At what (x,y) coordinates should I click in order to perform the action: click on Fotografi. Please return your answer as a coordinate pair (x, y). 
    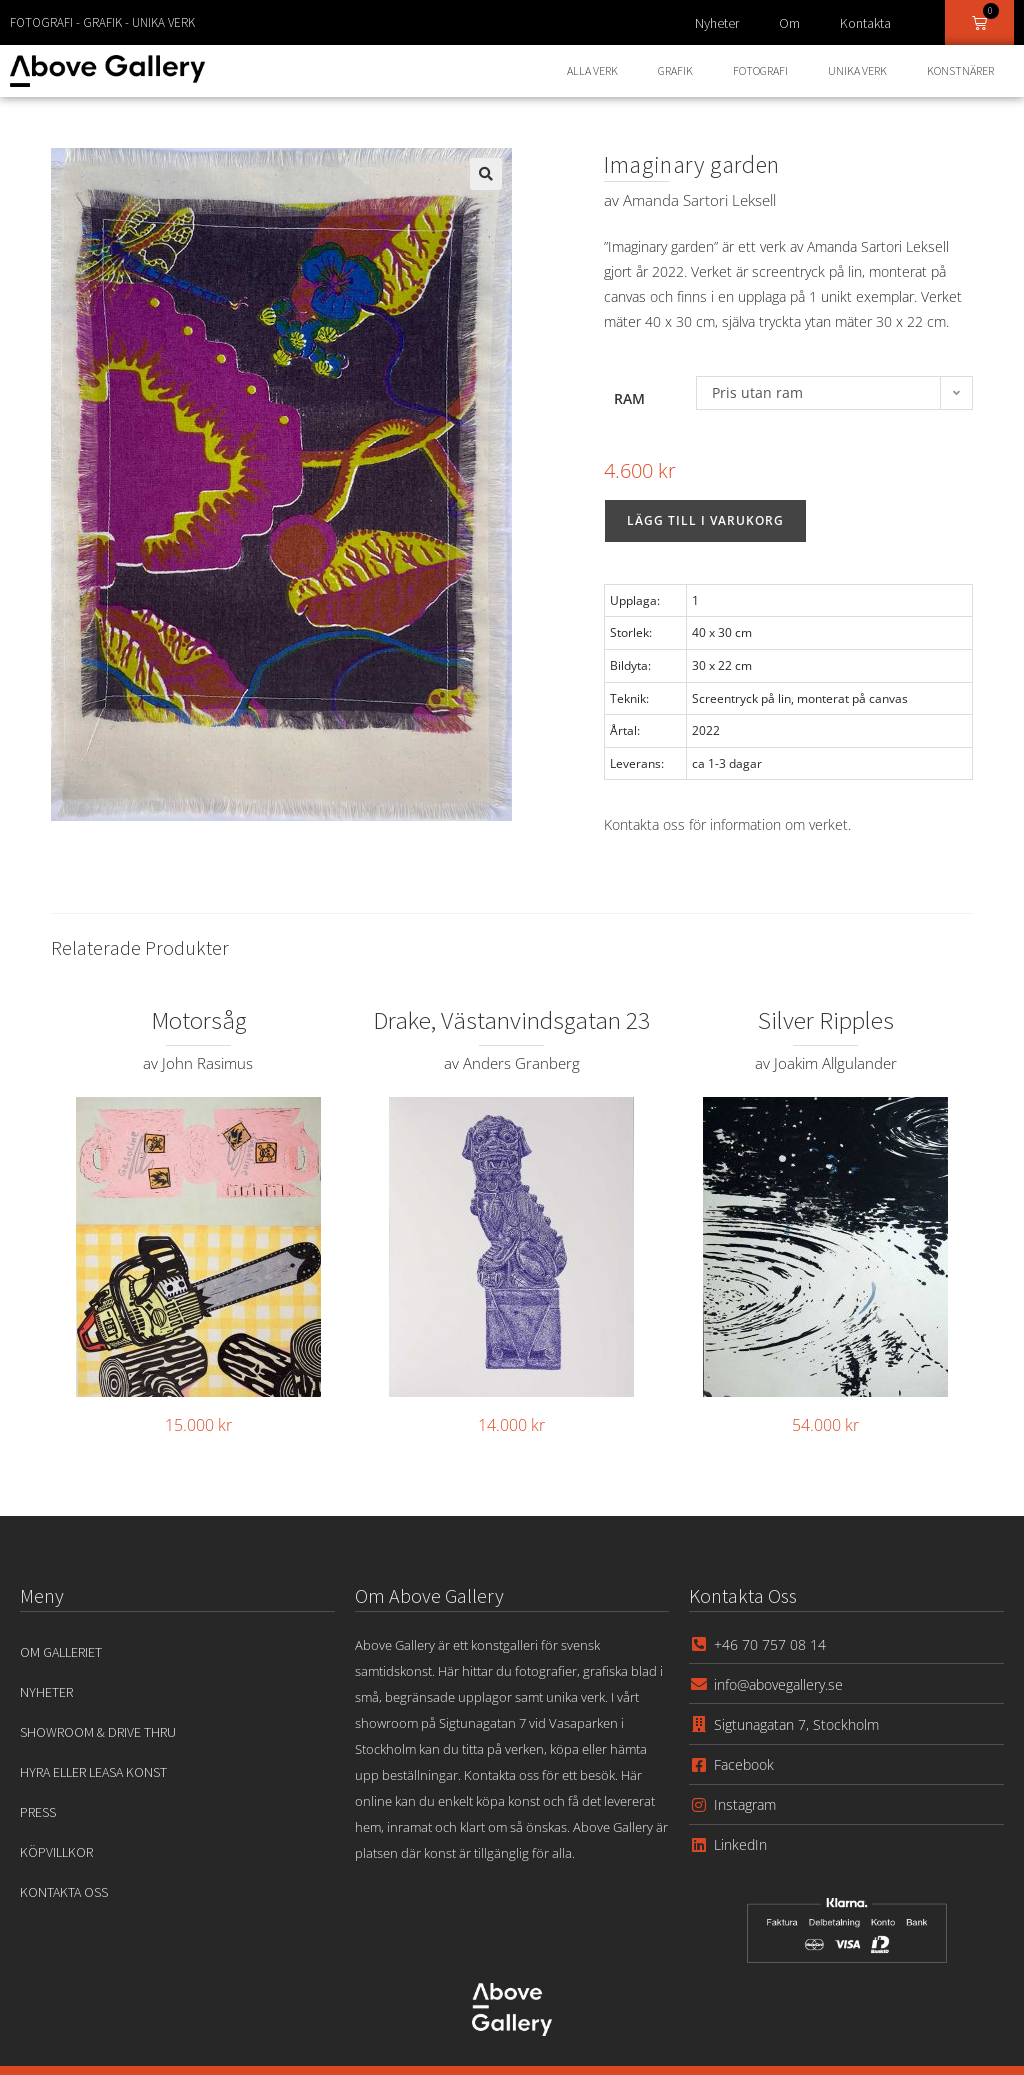
    Looking at the image, I should click on (760, 70).